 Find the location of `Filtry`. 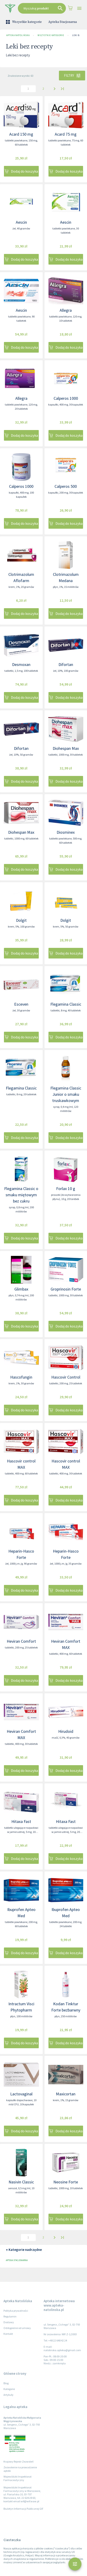

Filtry is located at coordinates (72, 75).